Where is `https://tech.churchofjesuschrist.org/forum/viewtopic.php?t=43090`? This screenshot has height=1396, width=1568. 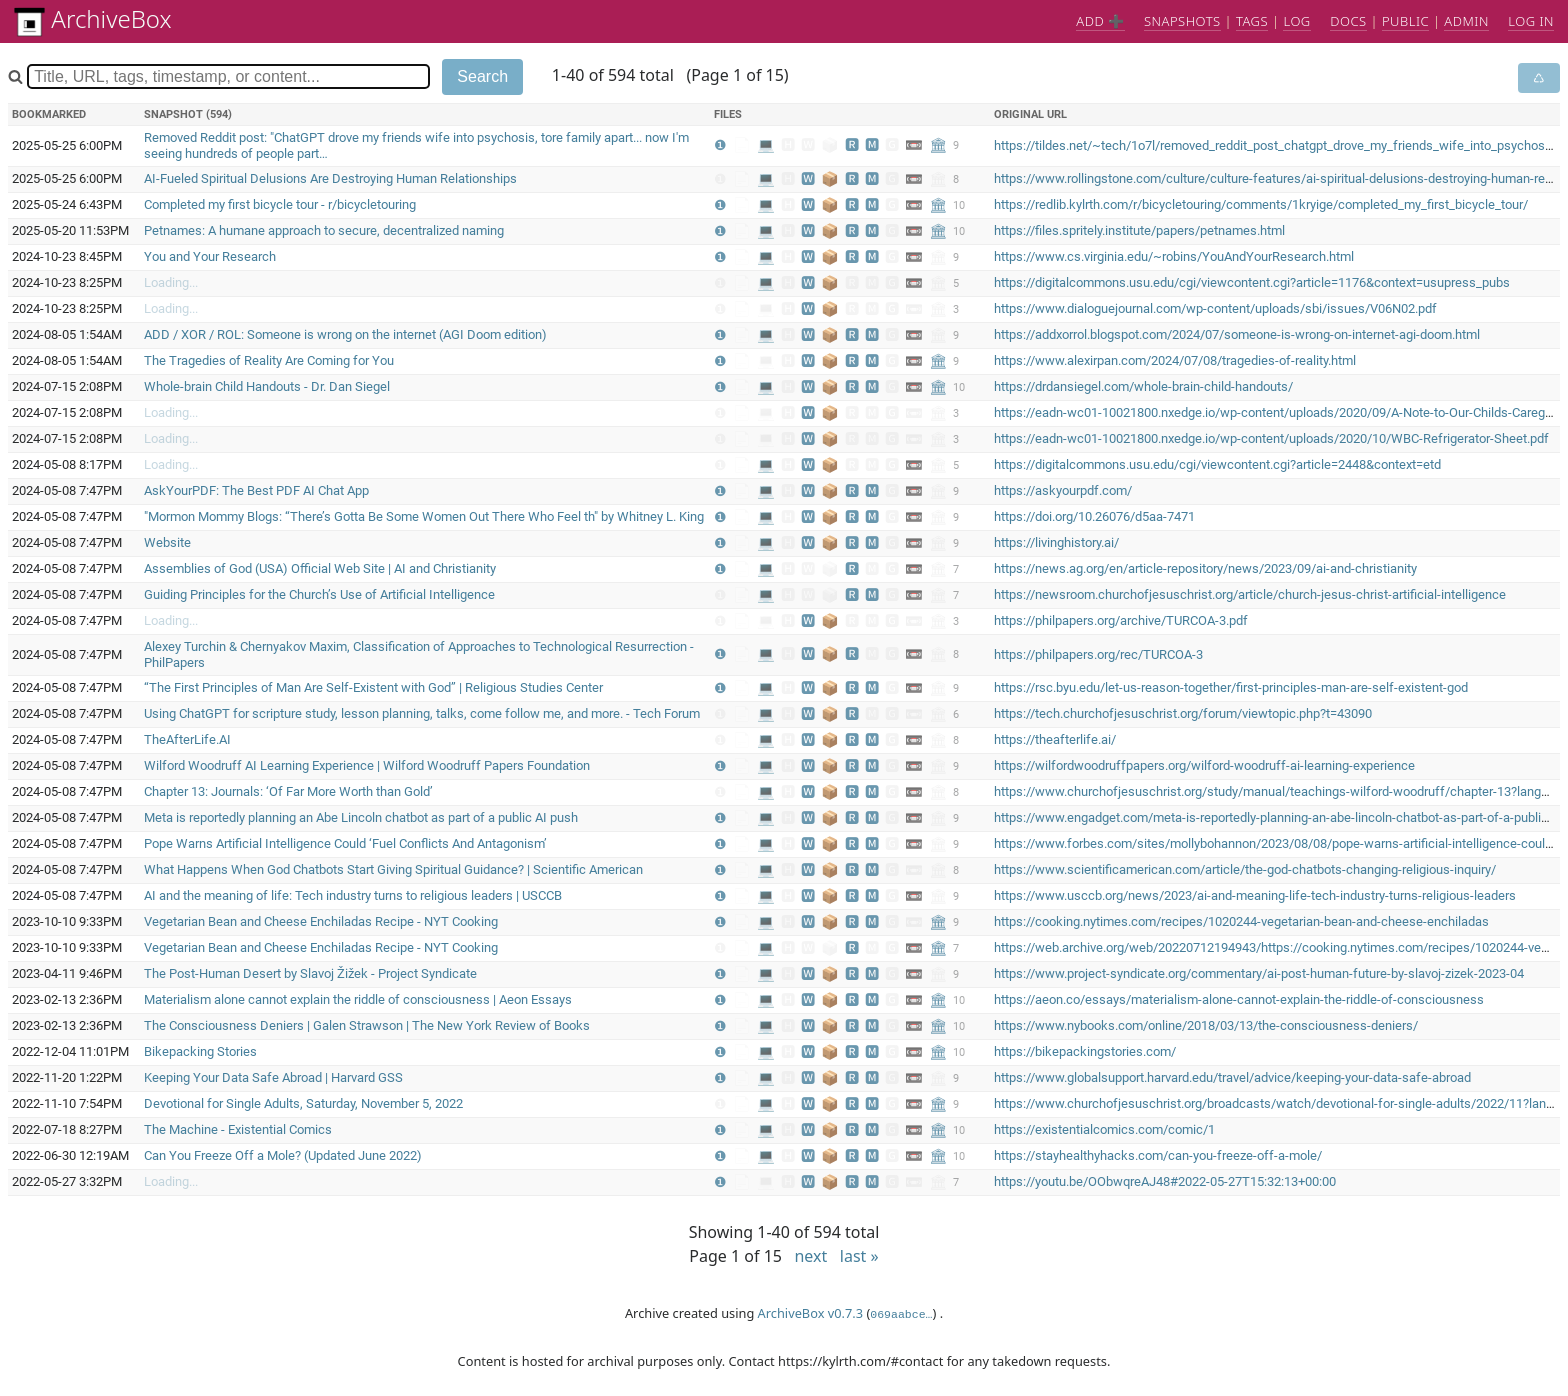 https://tech.churchofjesuschrist.org/forum/viewtopic.php?t=43090 is located at coordinates (1183, 713).